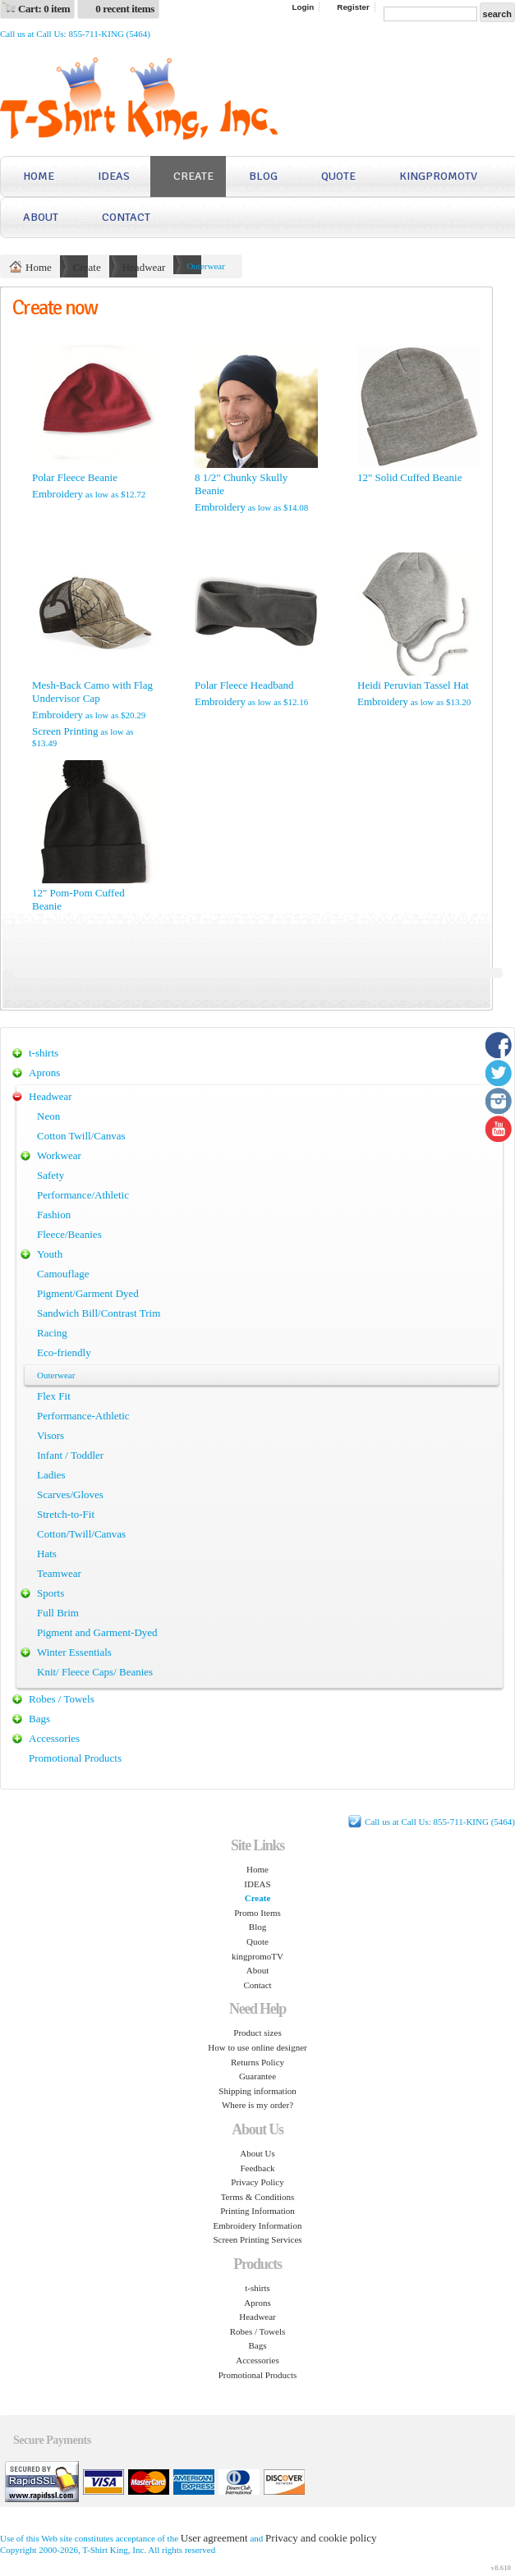  Describe the element at coordinates (51, 1475) in the screenshot. I see `Ladies` at that location.